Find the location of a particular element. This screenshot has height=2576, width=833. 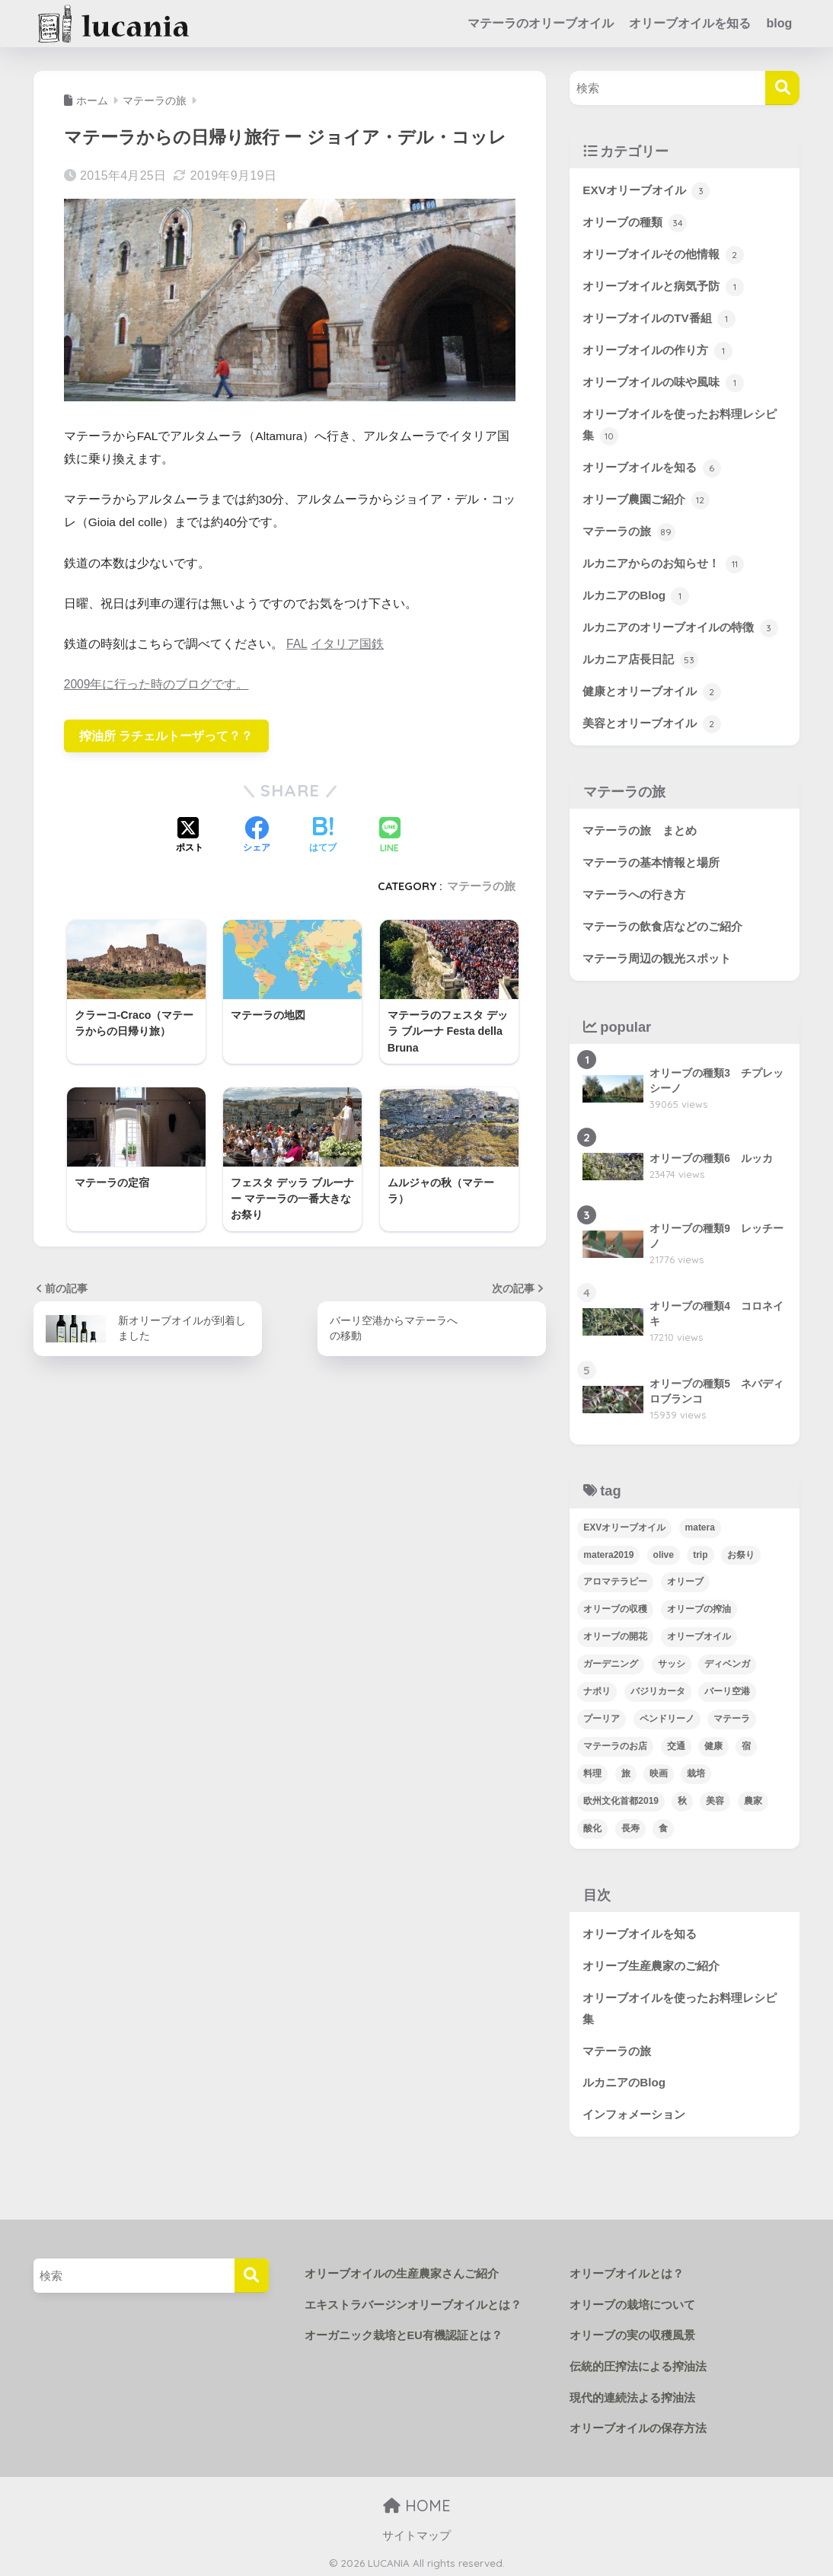

2009年に行った時のブログです。 is located at coordinates (156, 684).